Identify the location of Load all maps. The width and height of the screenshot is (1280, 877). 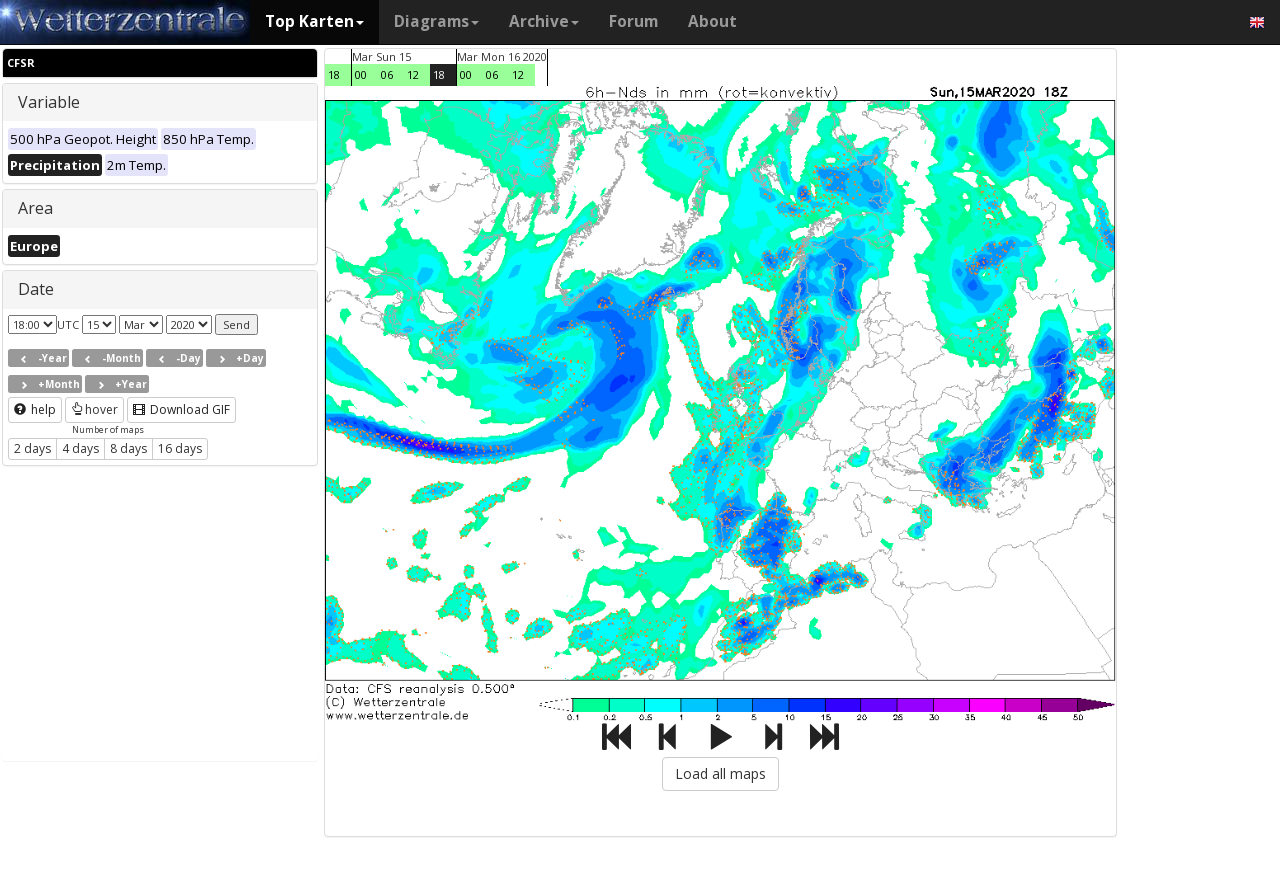
(720, 773).